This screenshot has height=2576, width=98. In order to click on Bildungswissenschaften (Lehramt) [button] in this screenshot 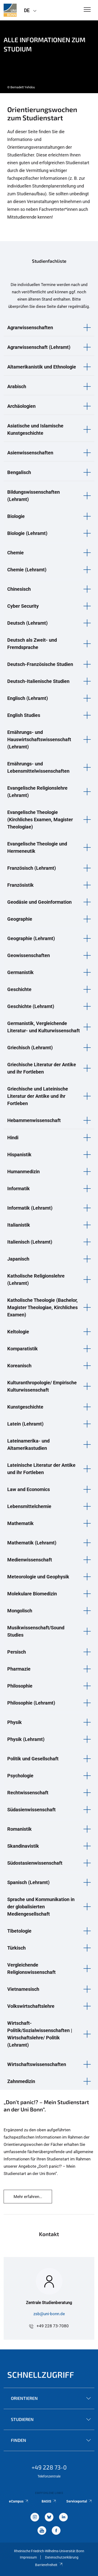, I will do `click(33, 495)`.